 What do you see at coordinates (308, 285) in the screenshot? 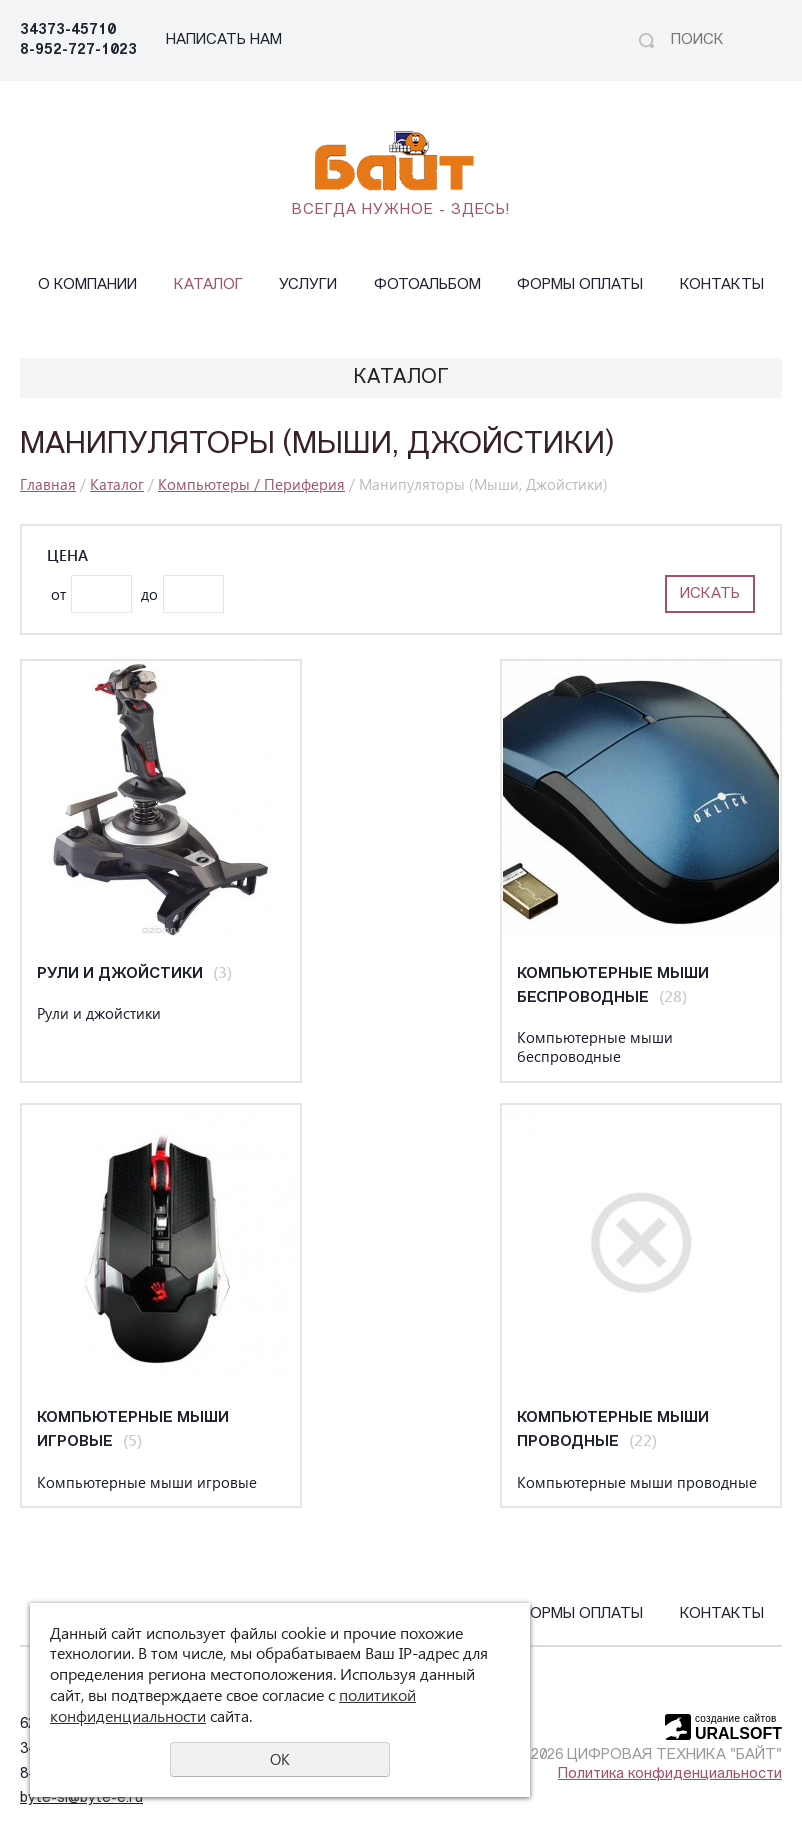
I see `Услуги` at bounding box center [308, 285].